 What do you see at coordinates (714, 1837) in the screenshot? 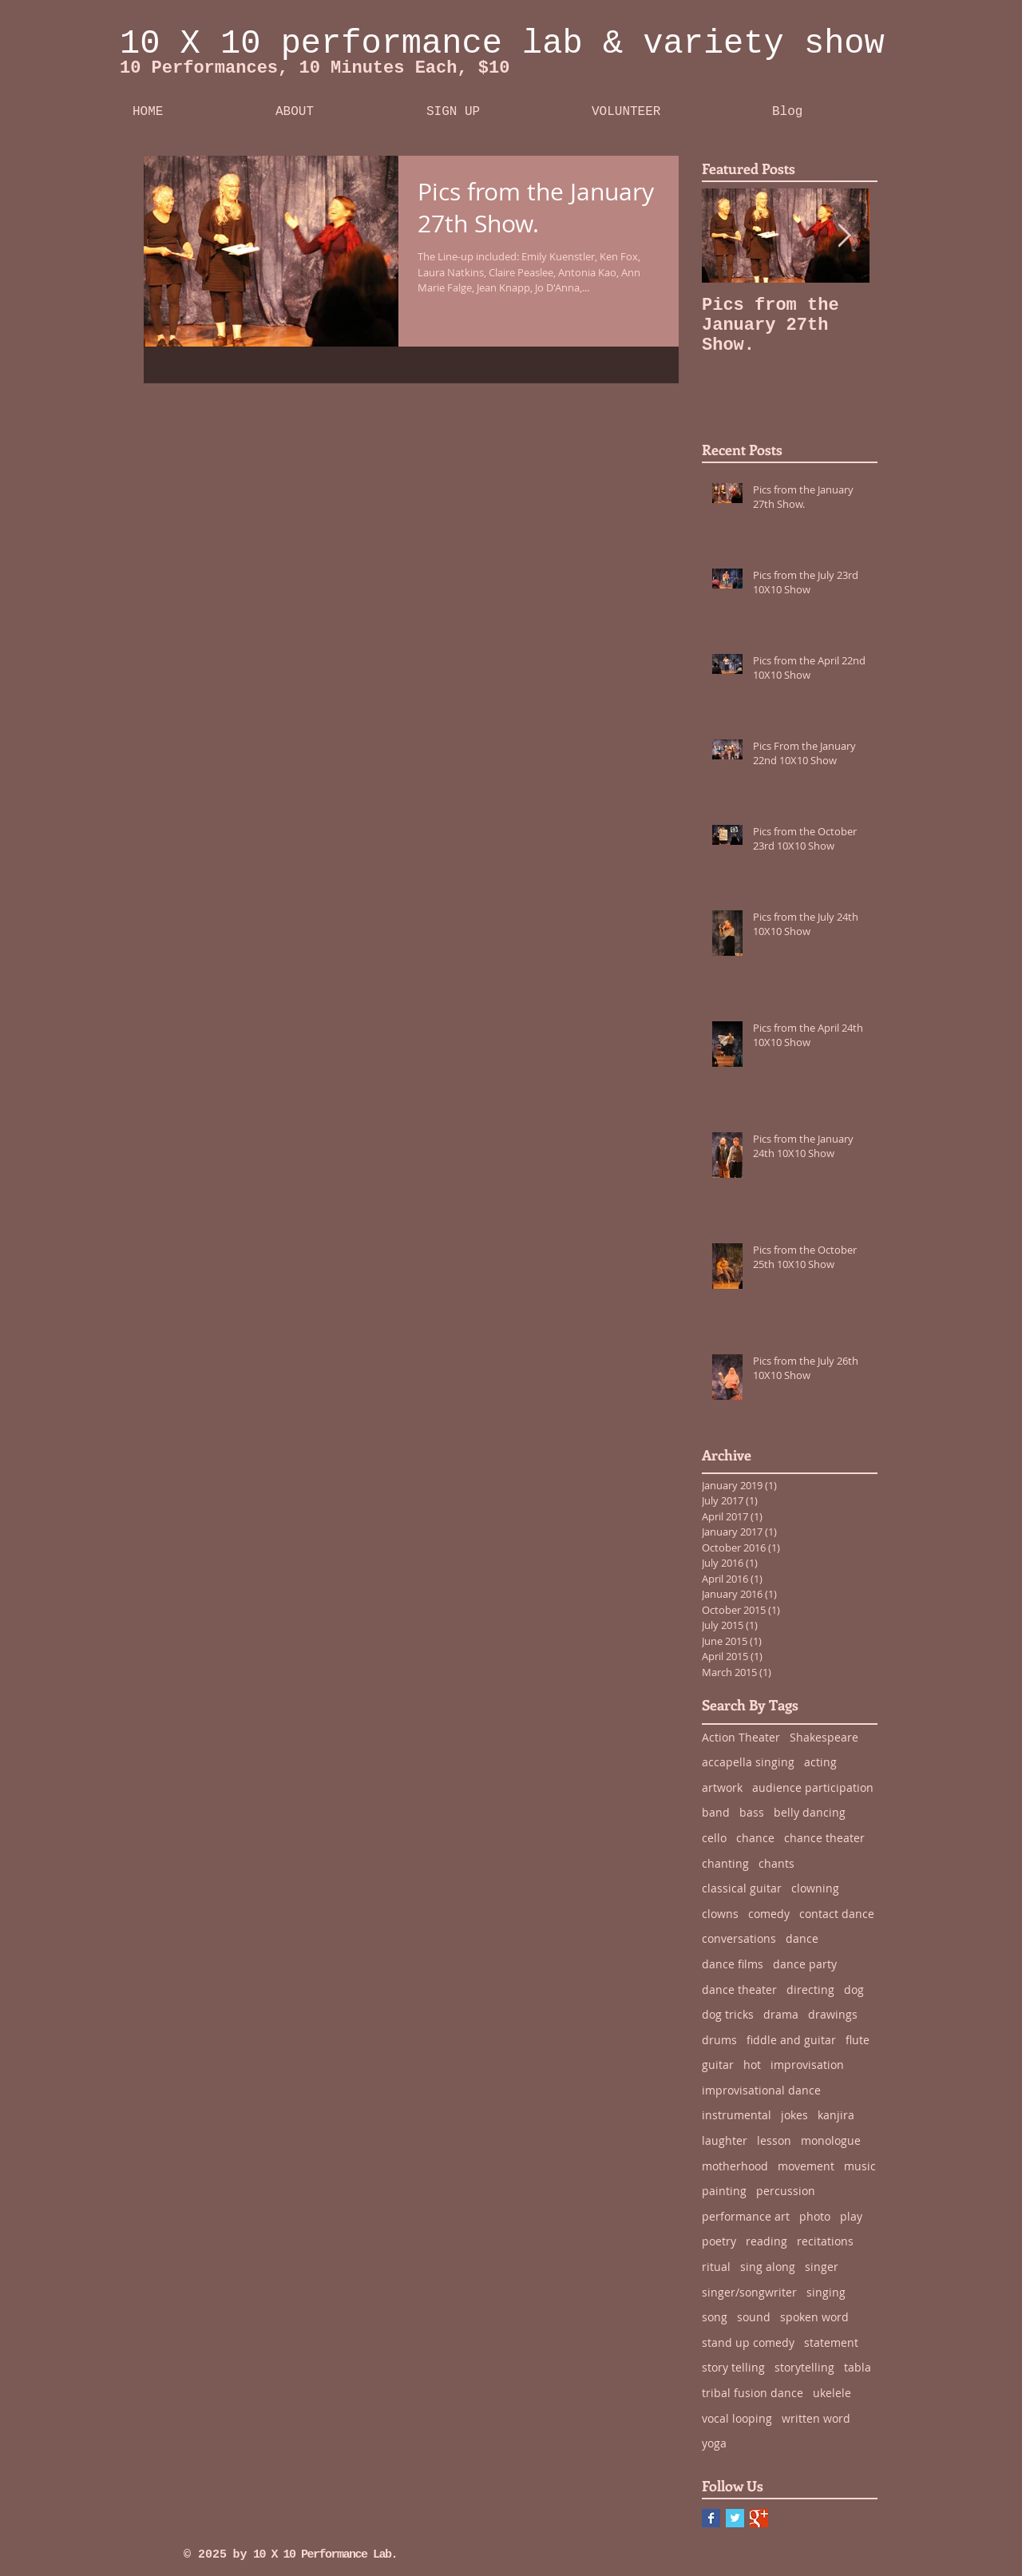
I see `cello` at bounding box center [714, 1837].